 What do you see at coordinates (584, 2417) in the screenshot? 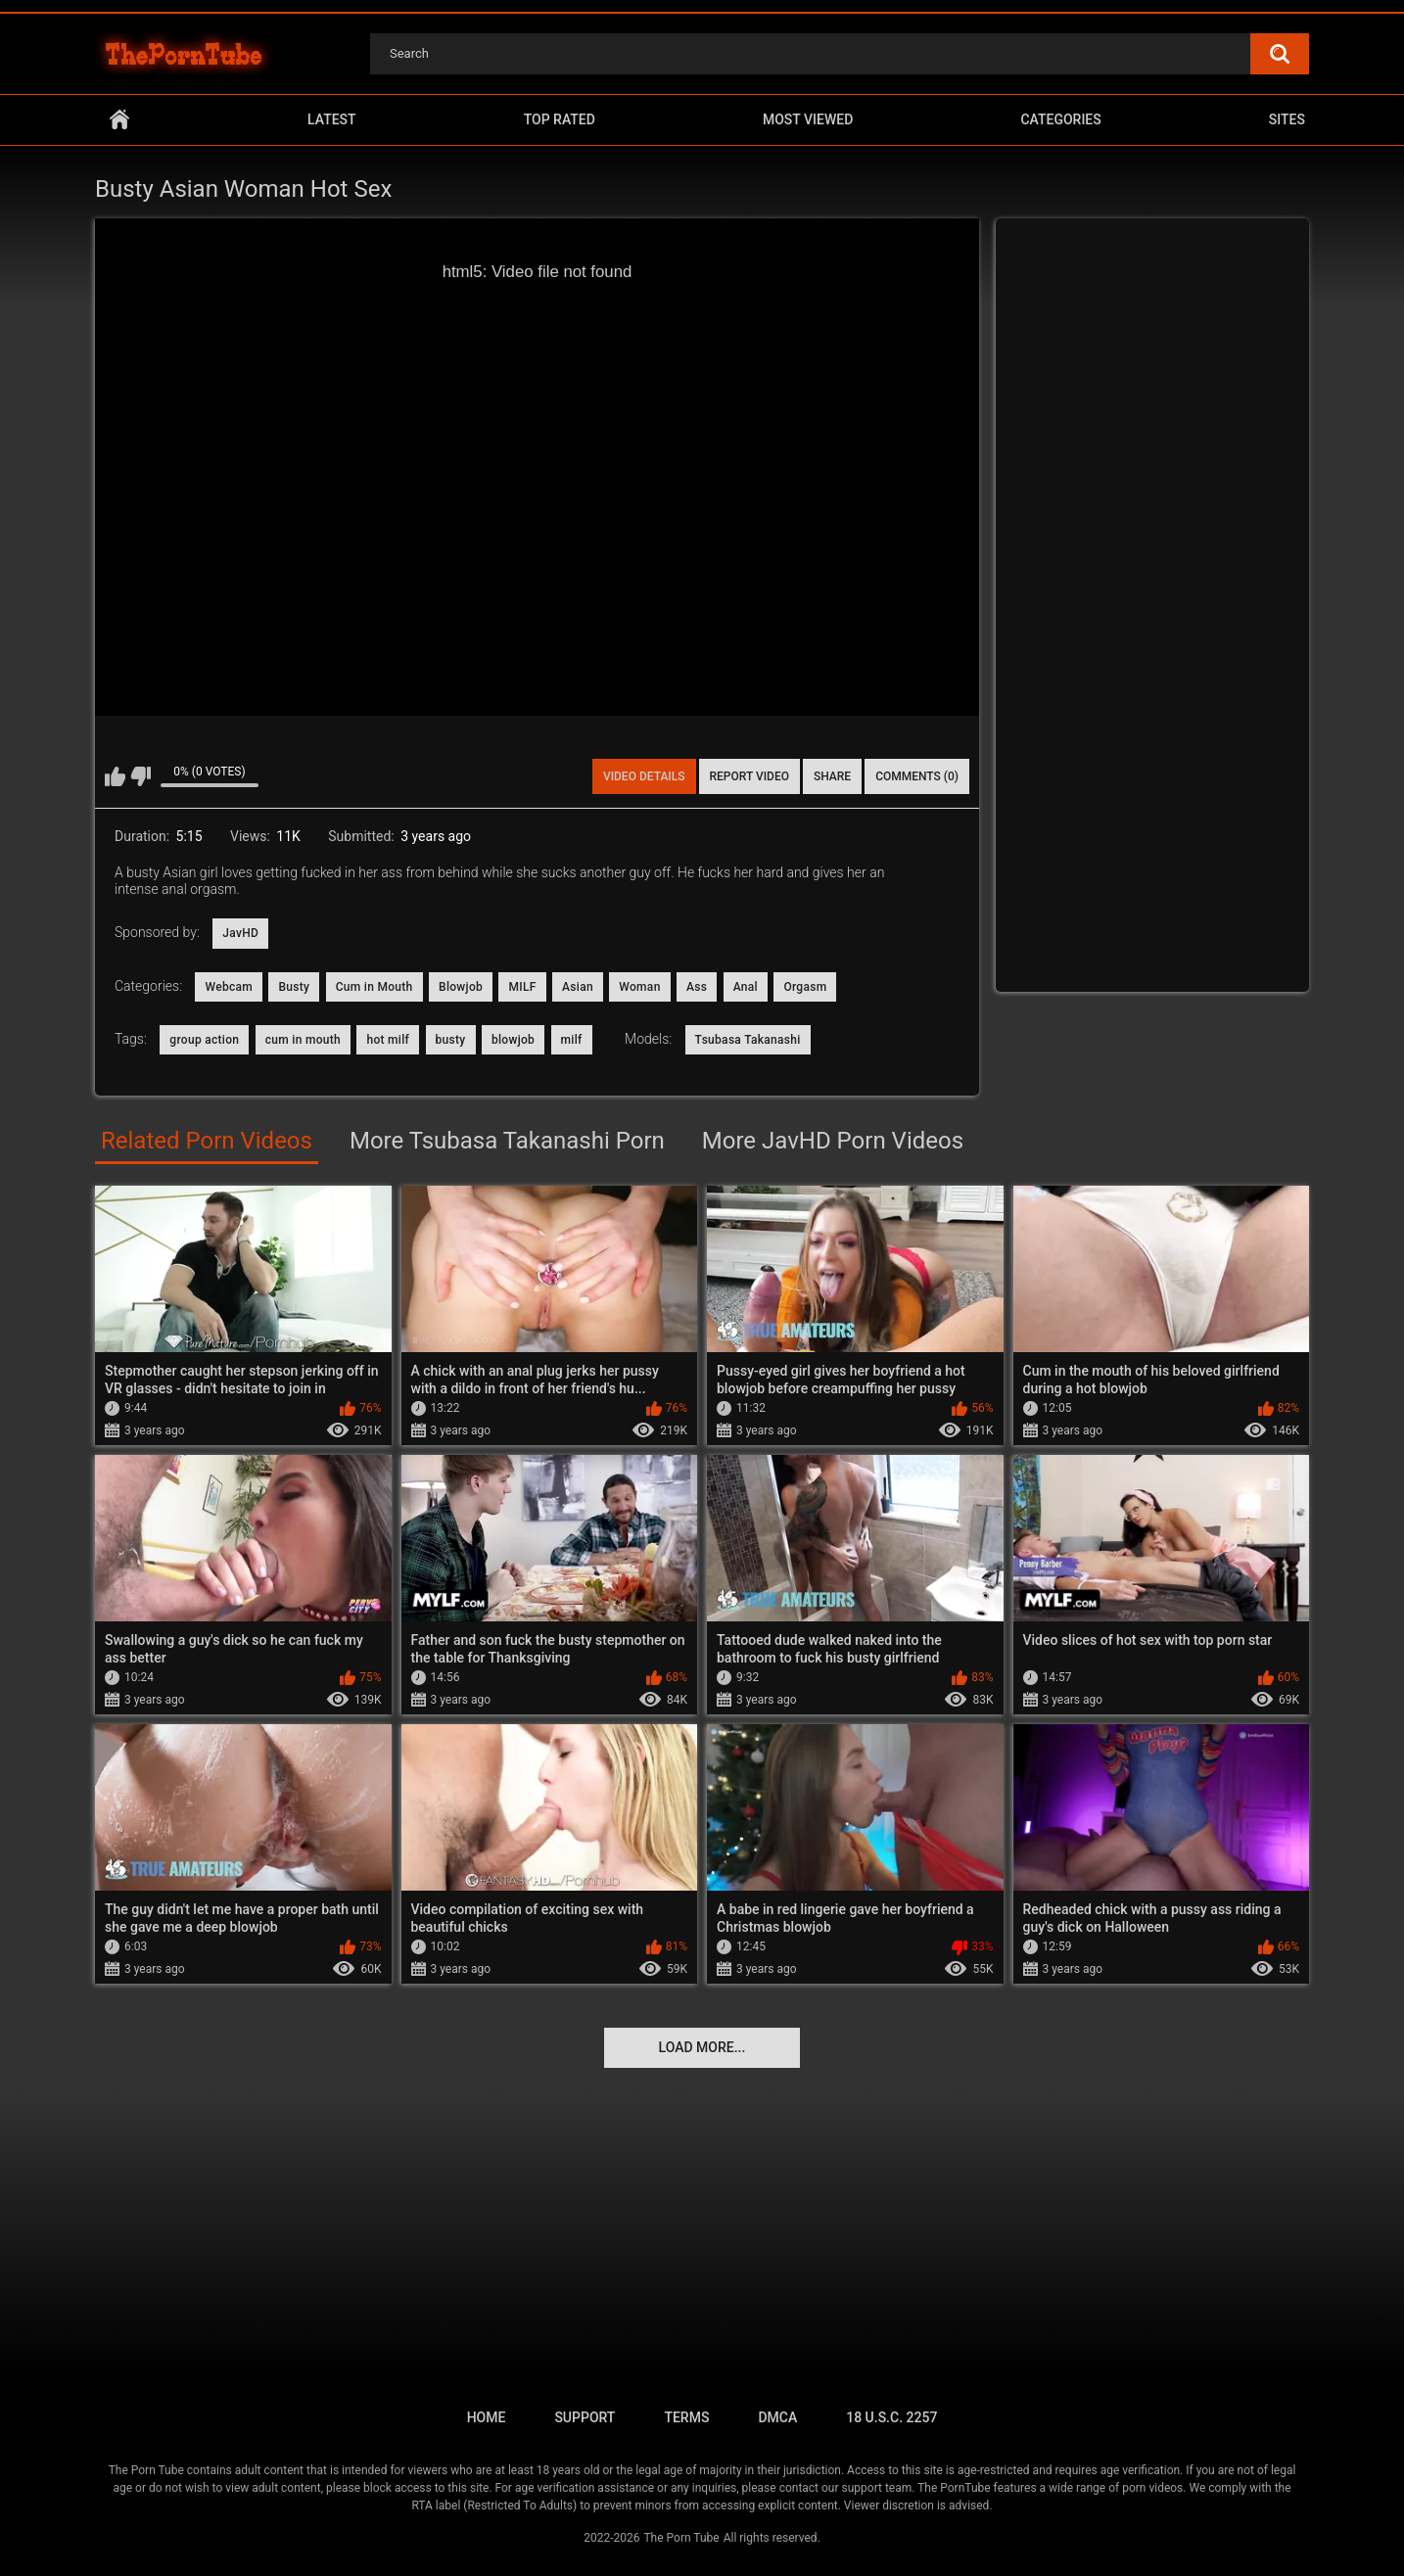
I see `Support` at bounding box center [584, 2417].